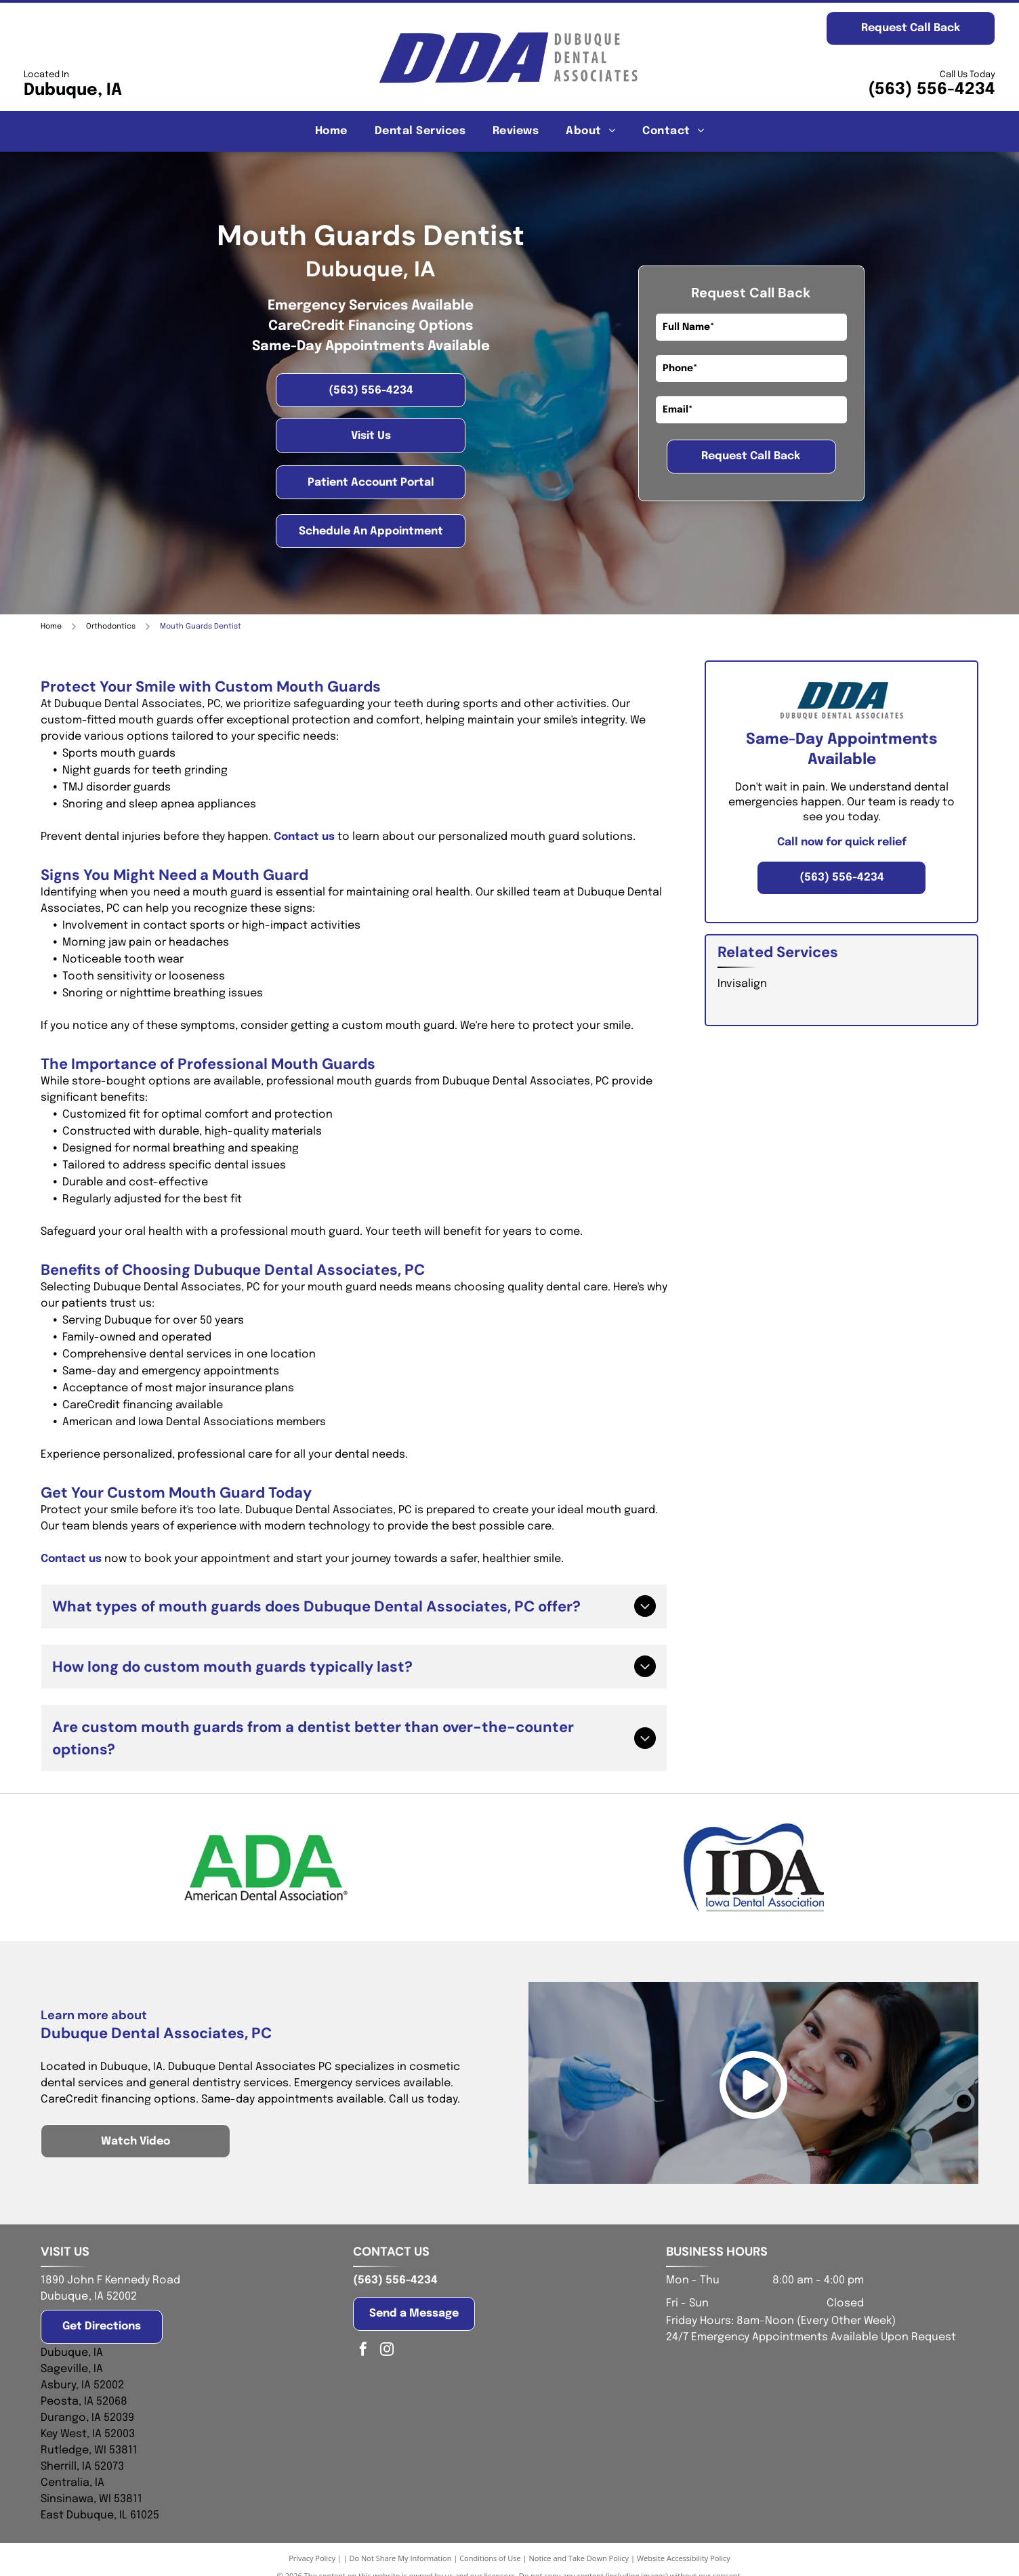 This screenshot has height=2576, width=1019. Describe the element at coordinates (931, 89) in the screenshot. I see `(563) 556-4234` at that location.